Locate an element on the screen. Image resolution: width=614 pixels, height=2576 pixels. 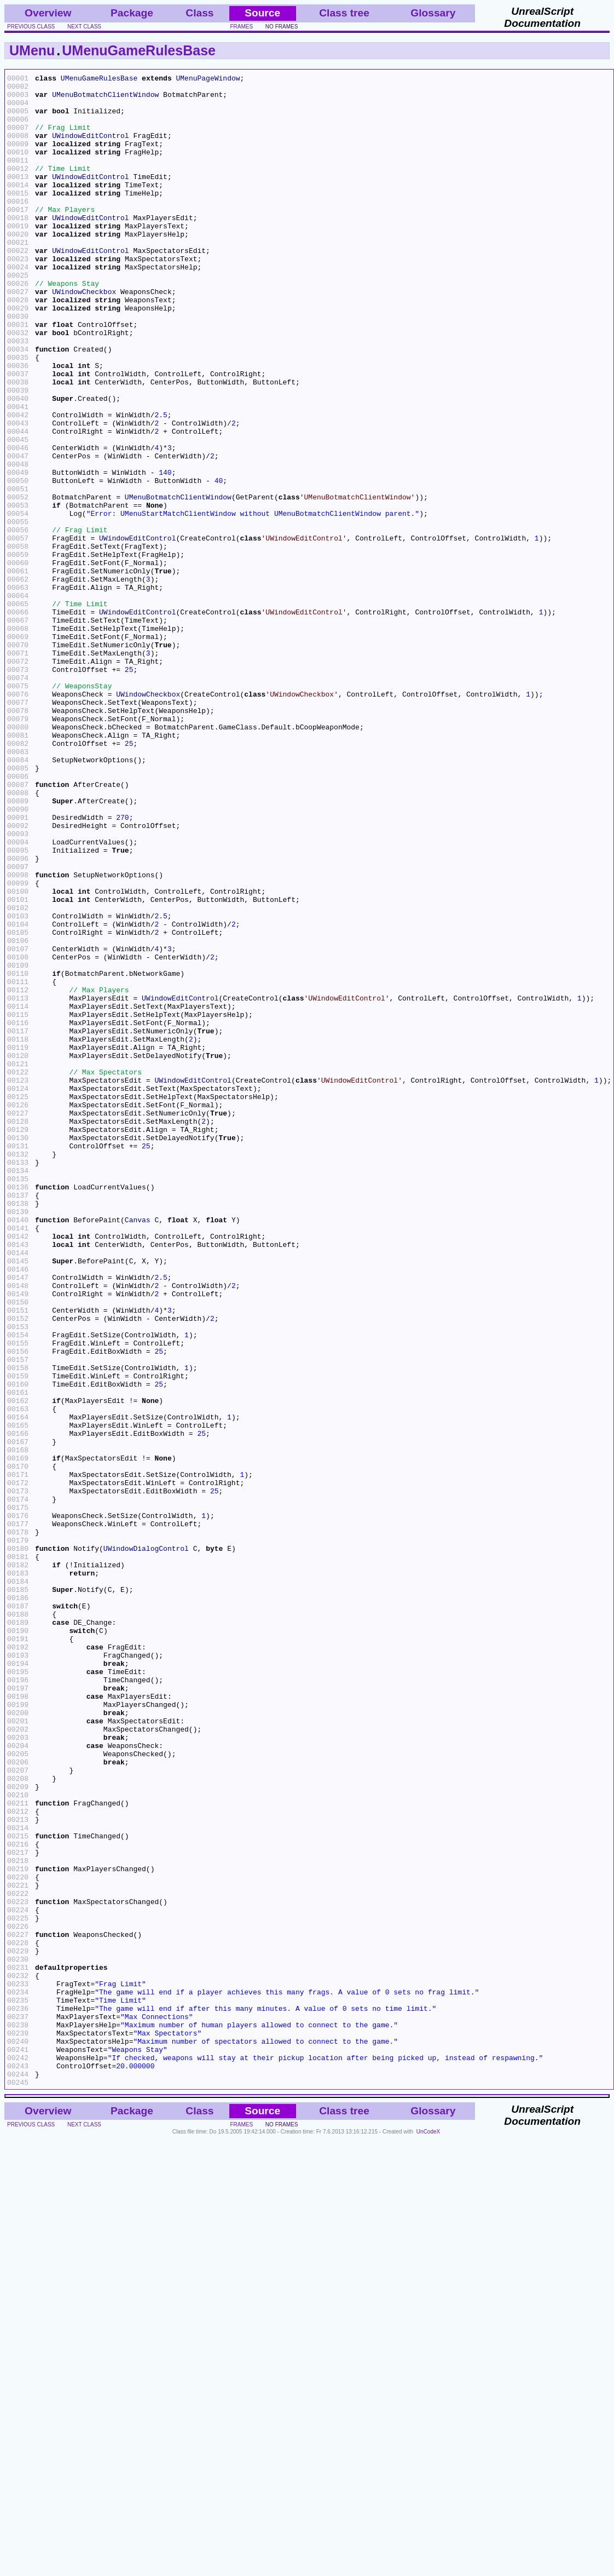
UMenuPageWindow is located at coordinates (208, 79).